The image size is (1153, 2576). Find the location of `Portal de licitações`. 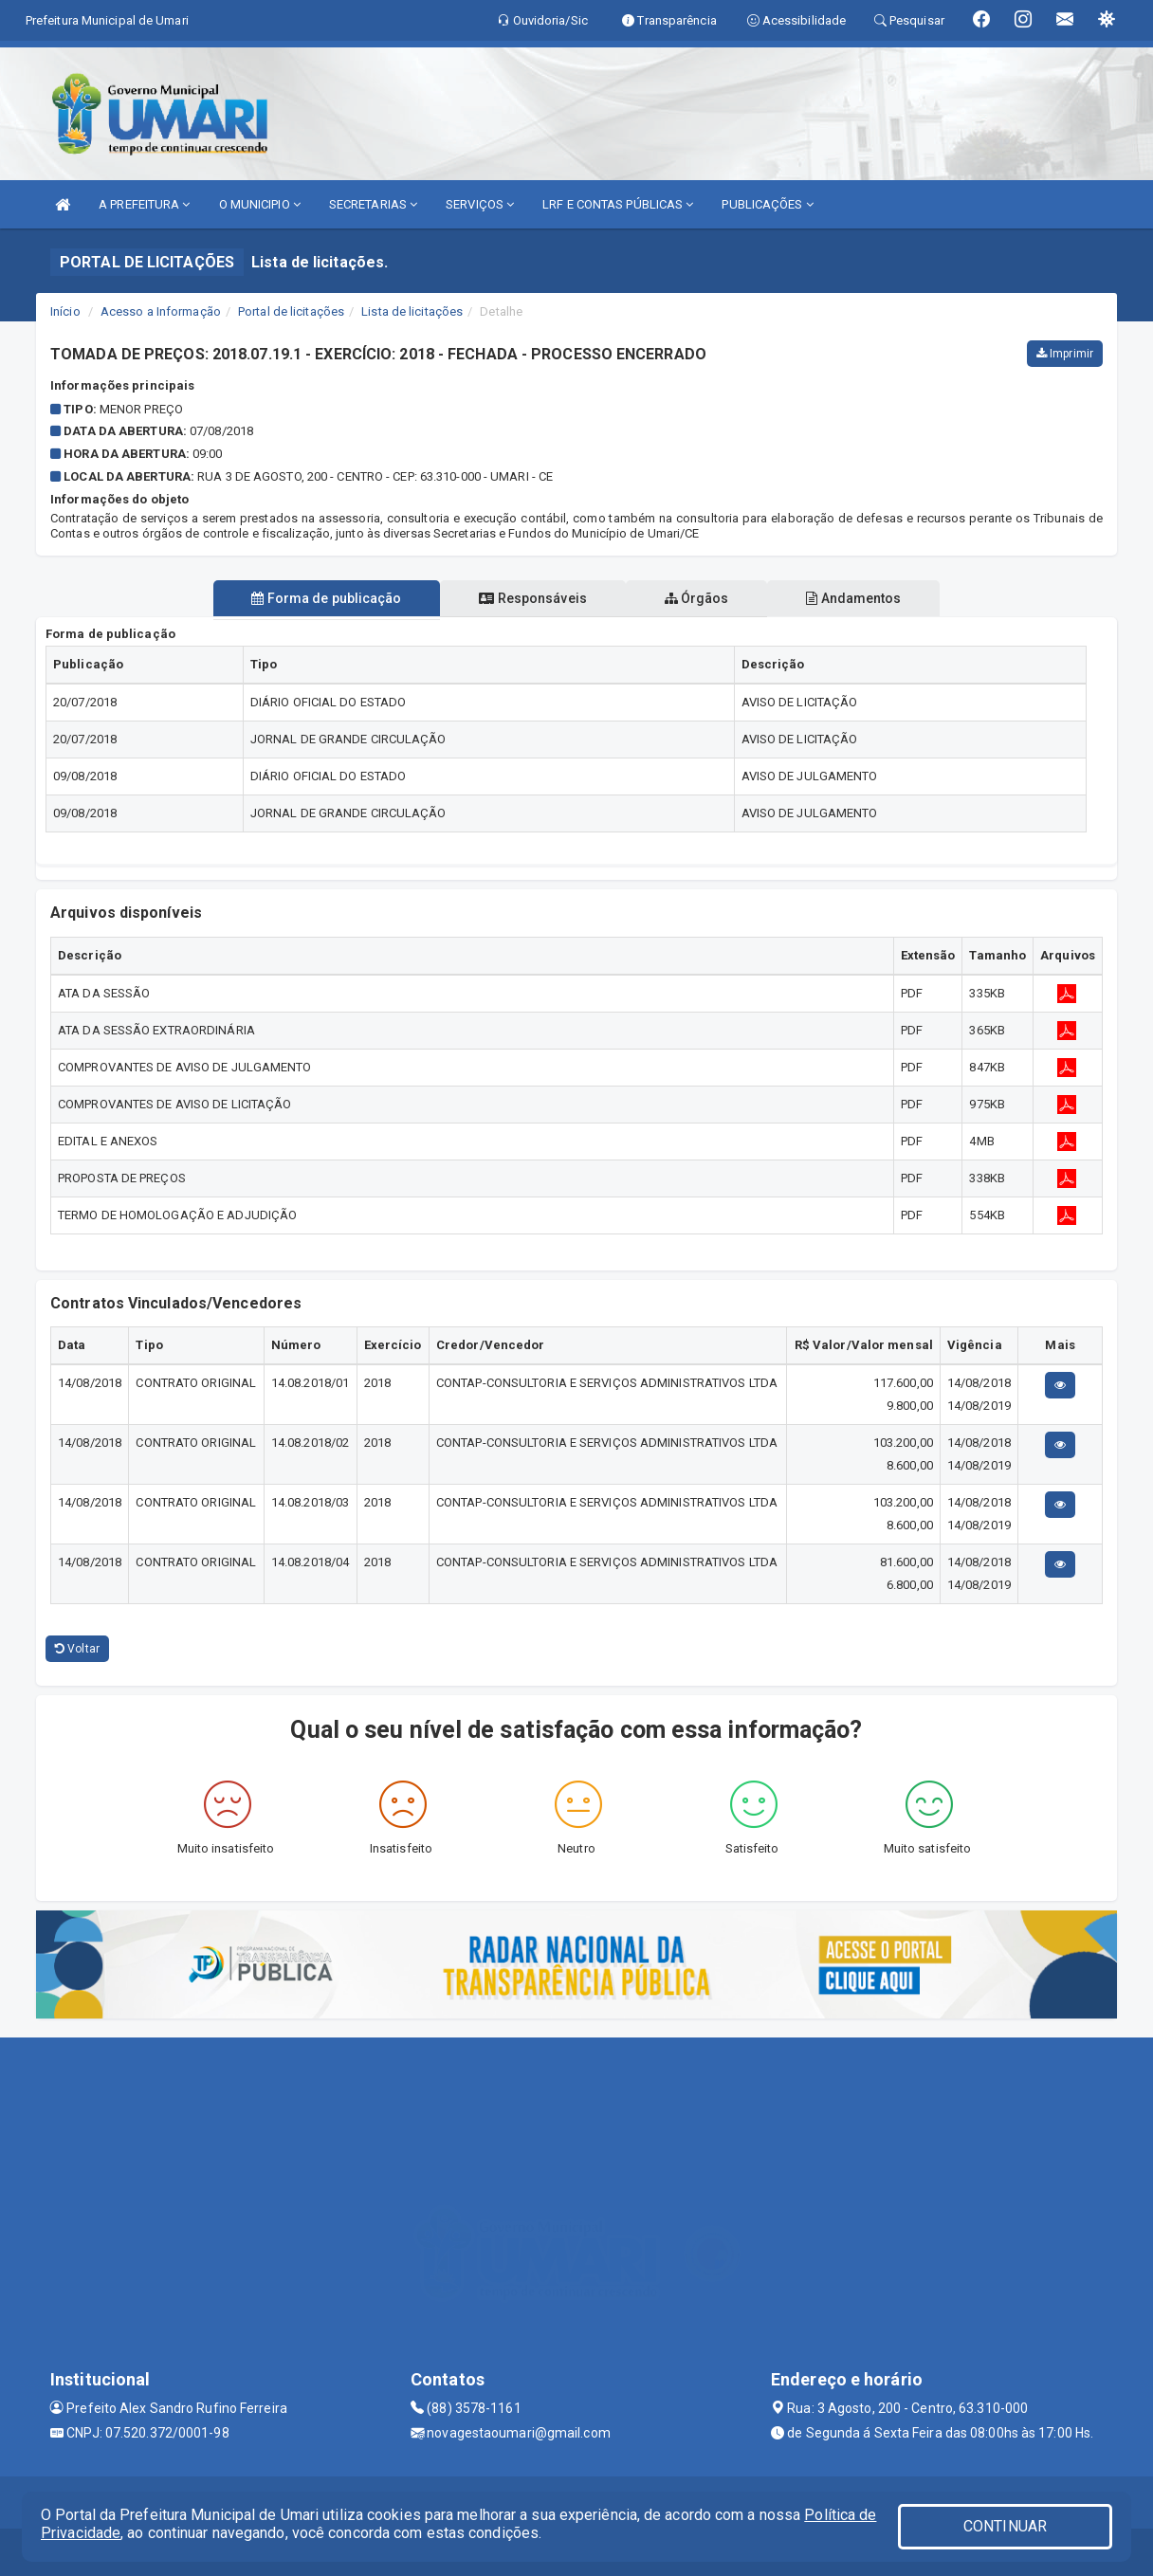

Portal de licitações is located at coordinates (291, 311).